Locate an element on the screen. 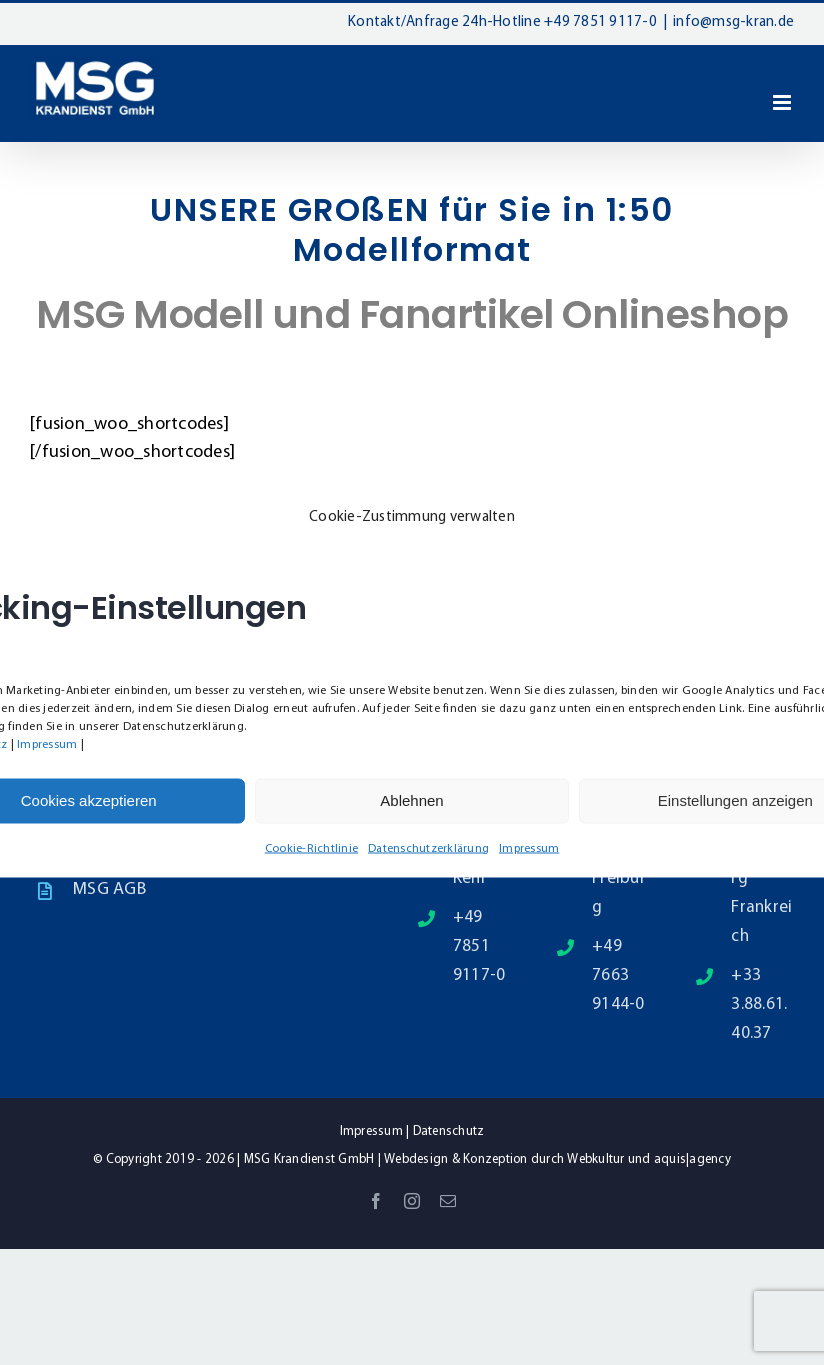 The image size is (824, 1365). Ablehnen is located at coordinates (411, 800).